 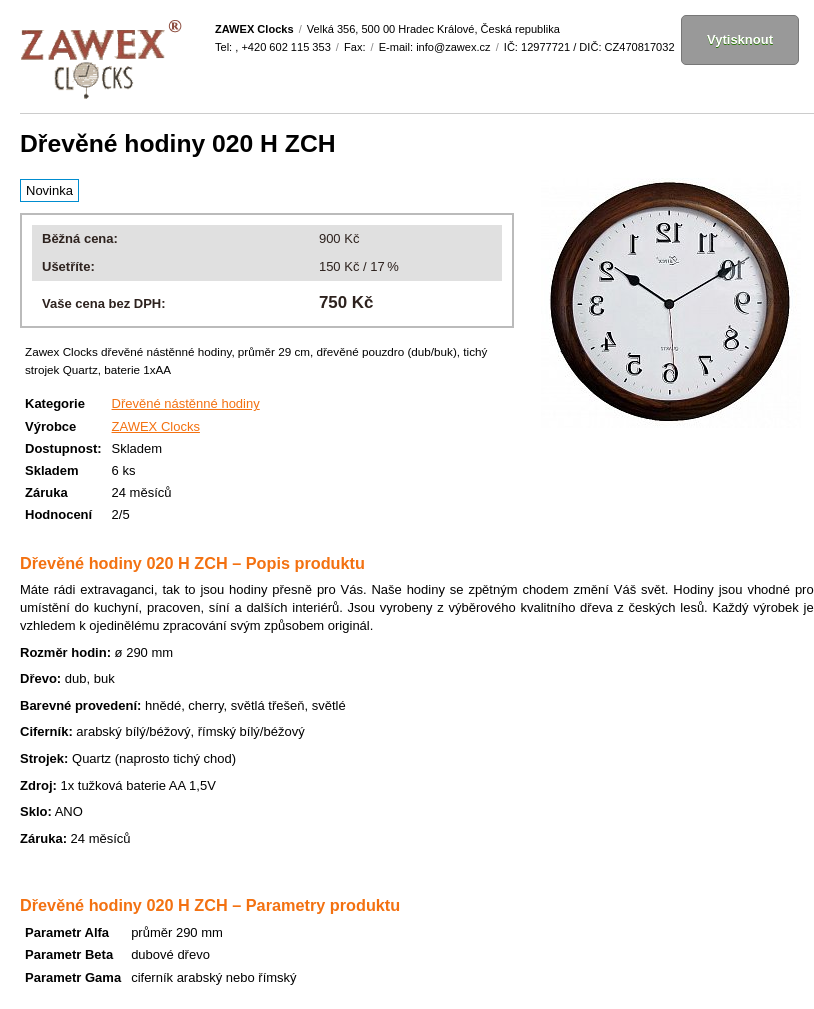 I want to click on ZAWEX Clocks, so click(x=156, y=426).